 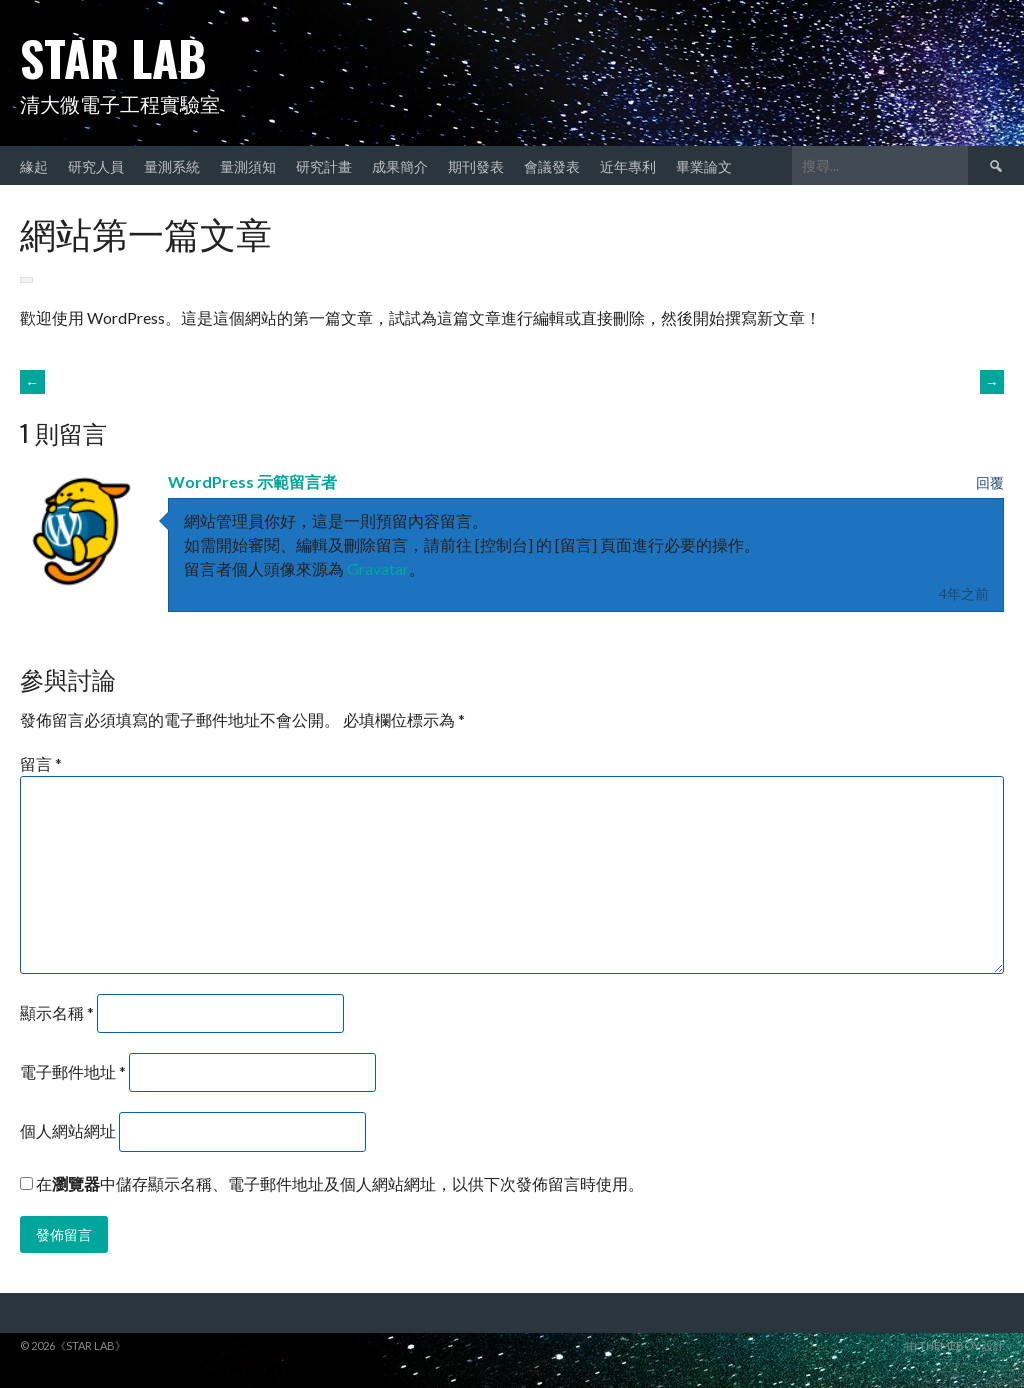 I want to click on 會議發表, so click(x=552, y=165).